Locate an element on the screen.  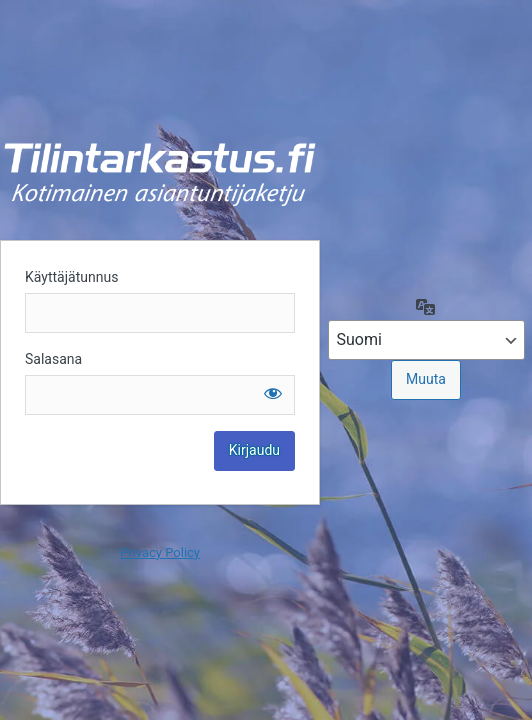
Salasana is located at coordinates (53, 359).